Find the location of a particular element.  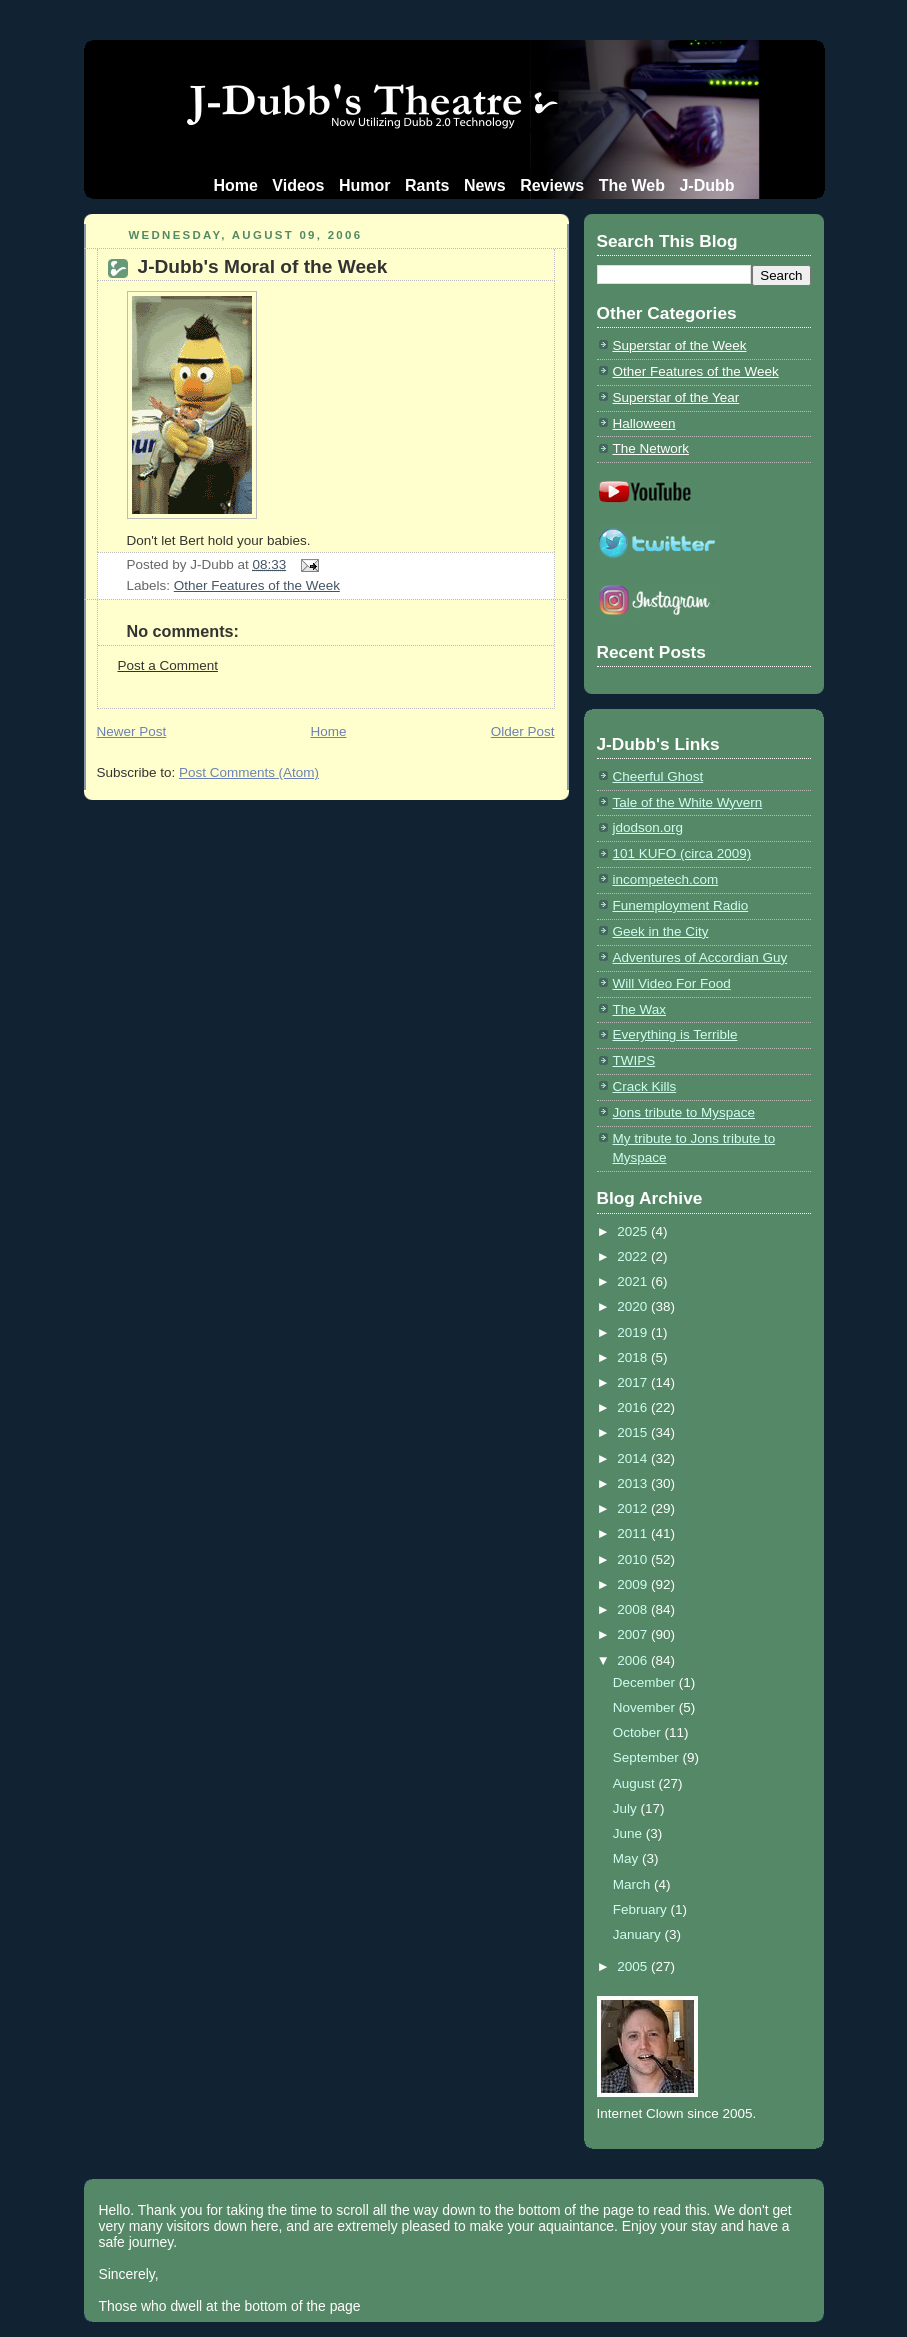

2007 is located at coordinates (634, 1634).